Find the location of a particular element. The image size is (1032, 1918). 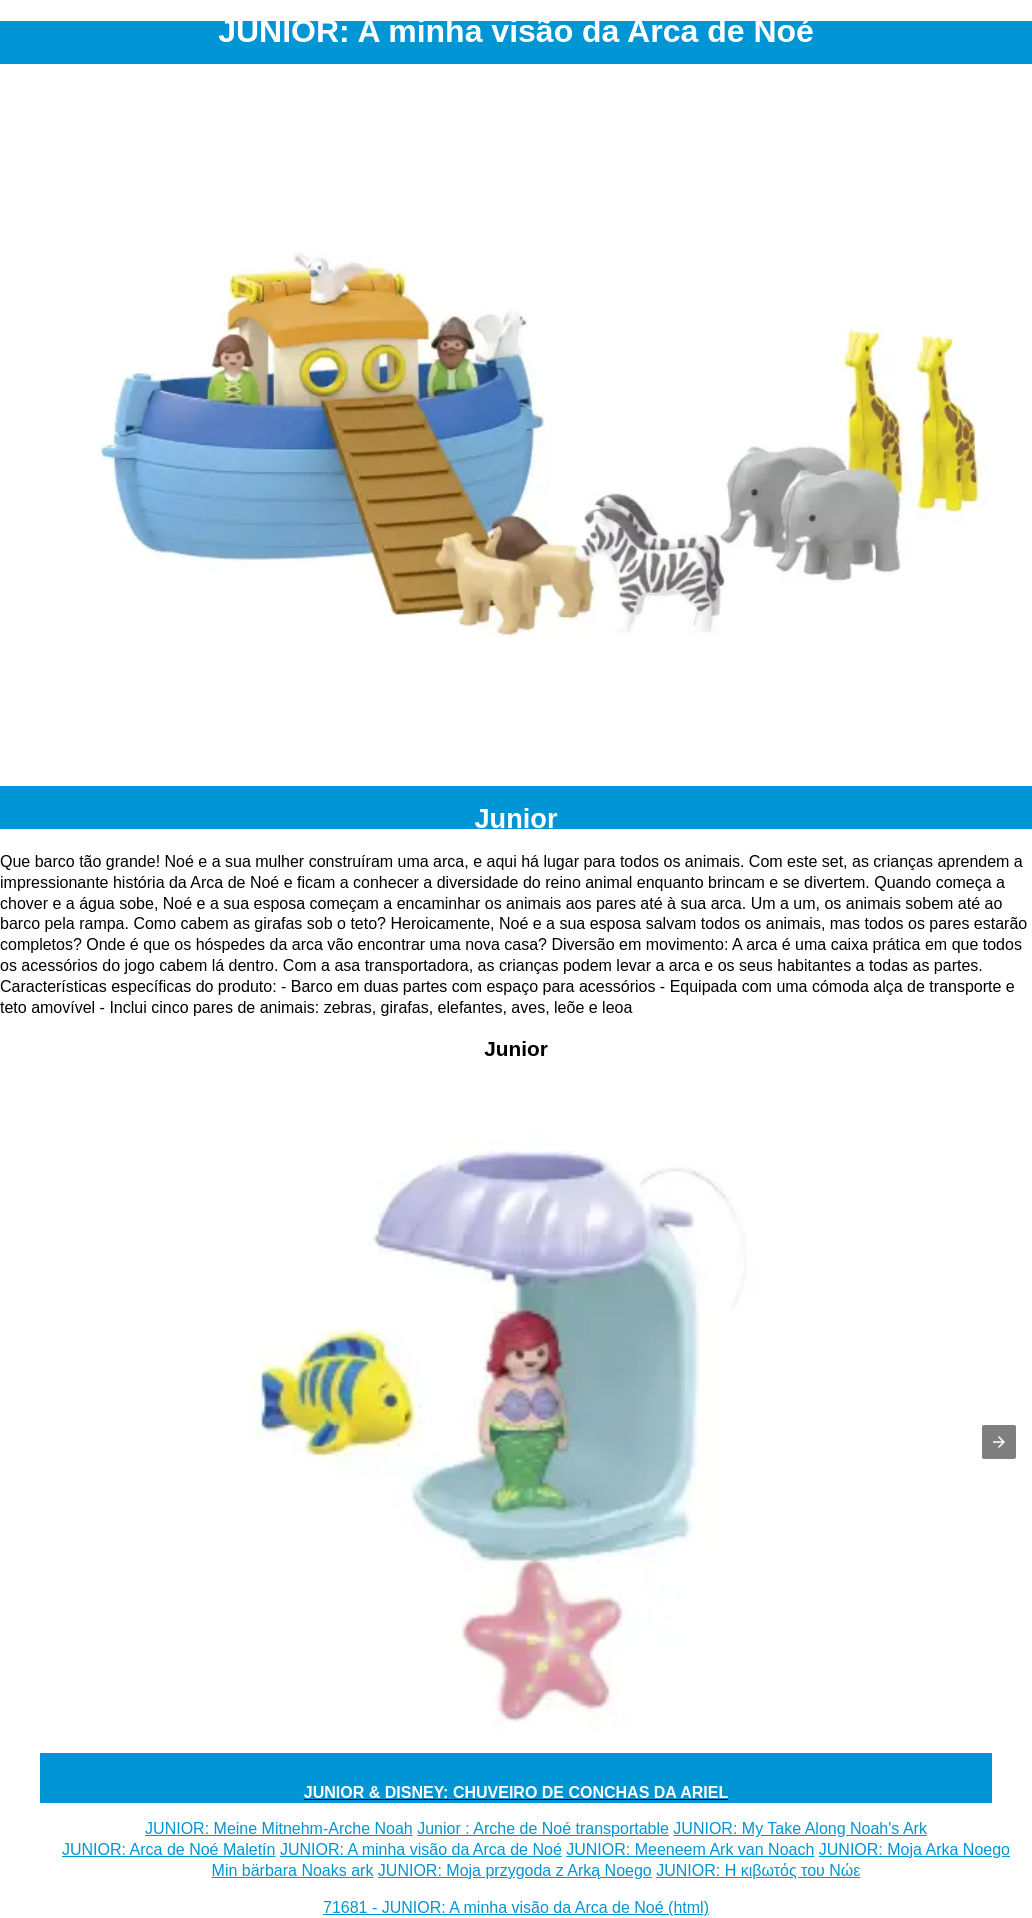

JUNIOR: Moja przygoda z Arką Noego is located at coordinates (515, 1870).